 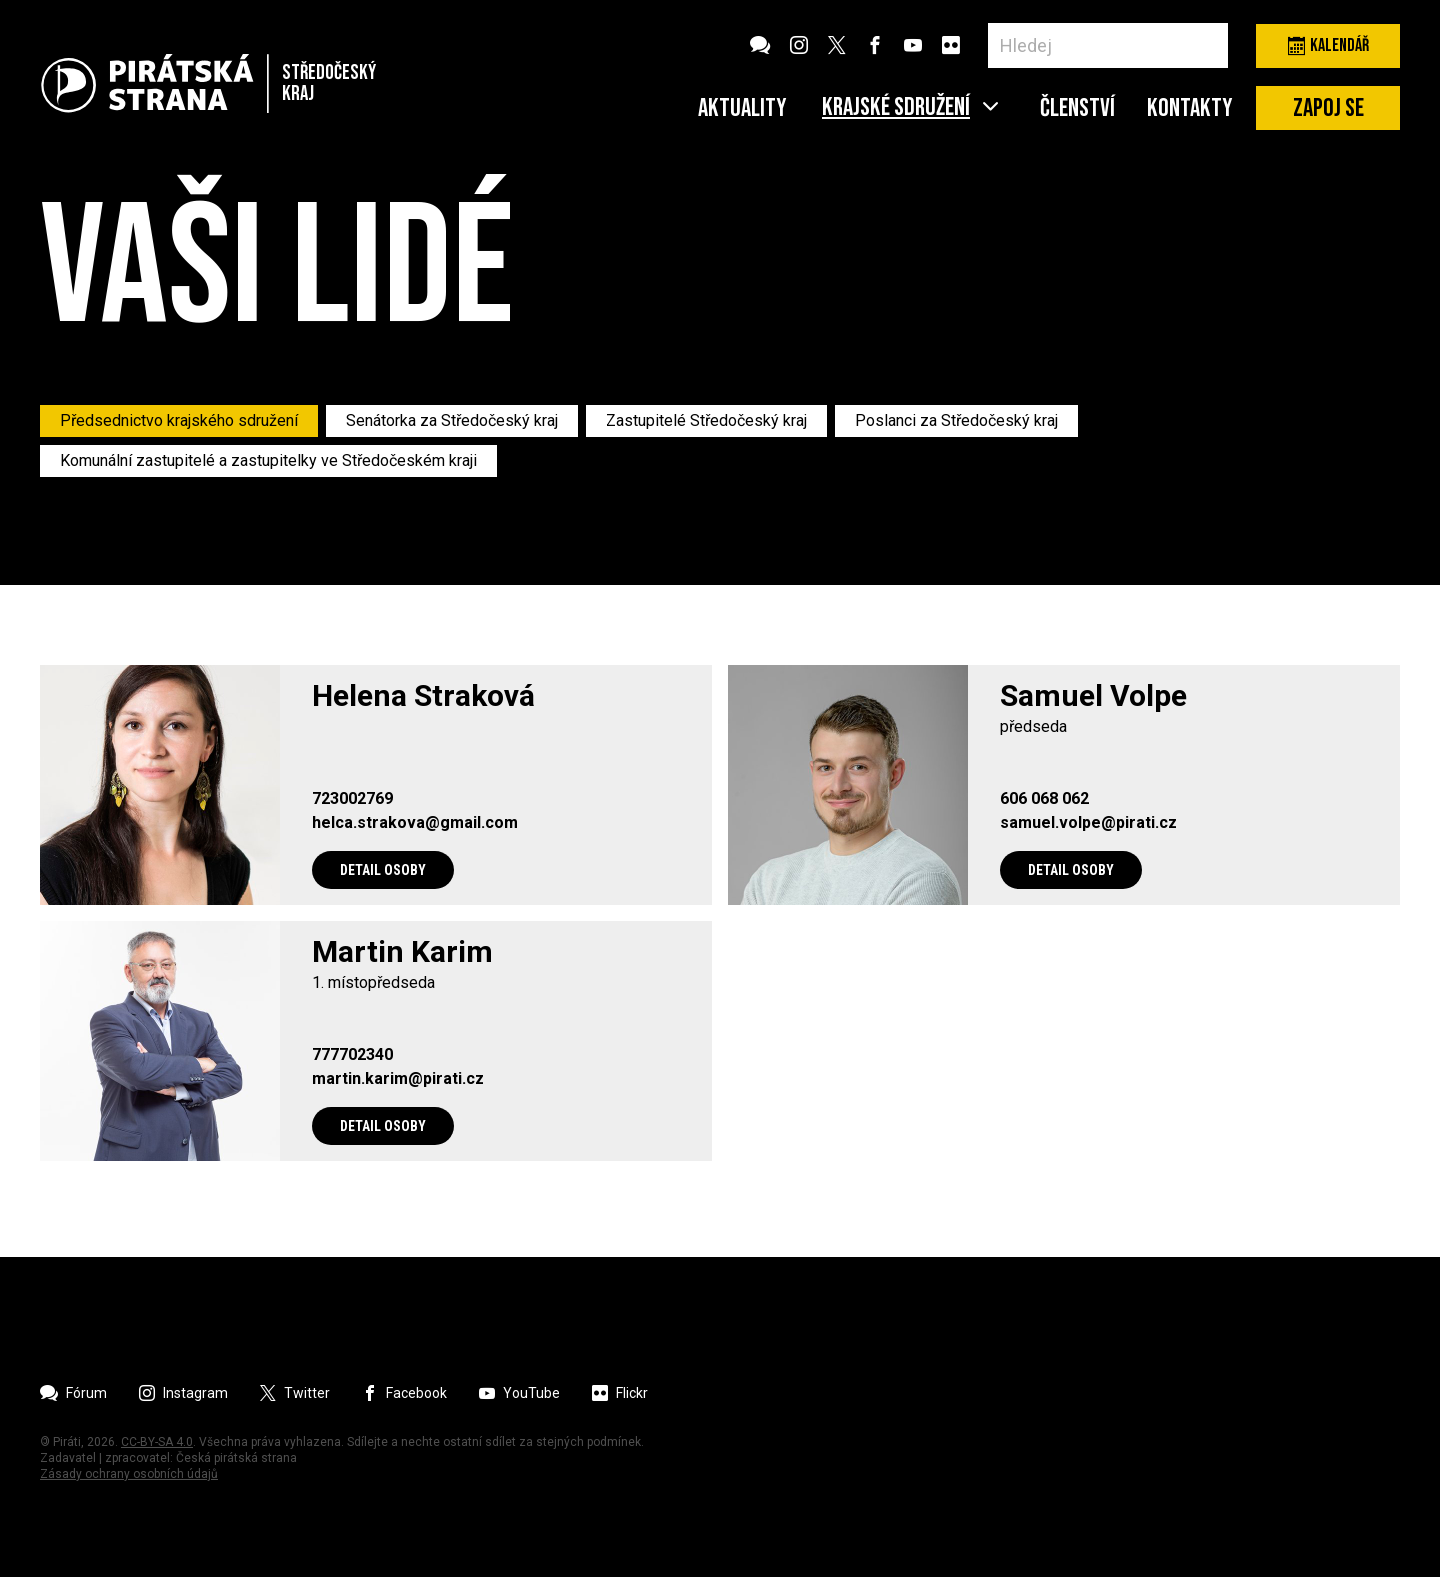 What do you see at coordinates (956, 420) in the screenshot?
I see `Poslanci za Středočeský kraj` at bounding box center [956, 420].